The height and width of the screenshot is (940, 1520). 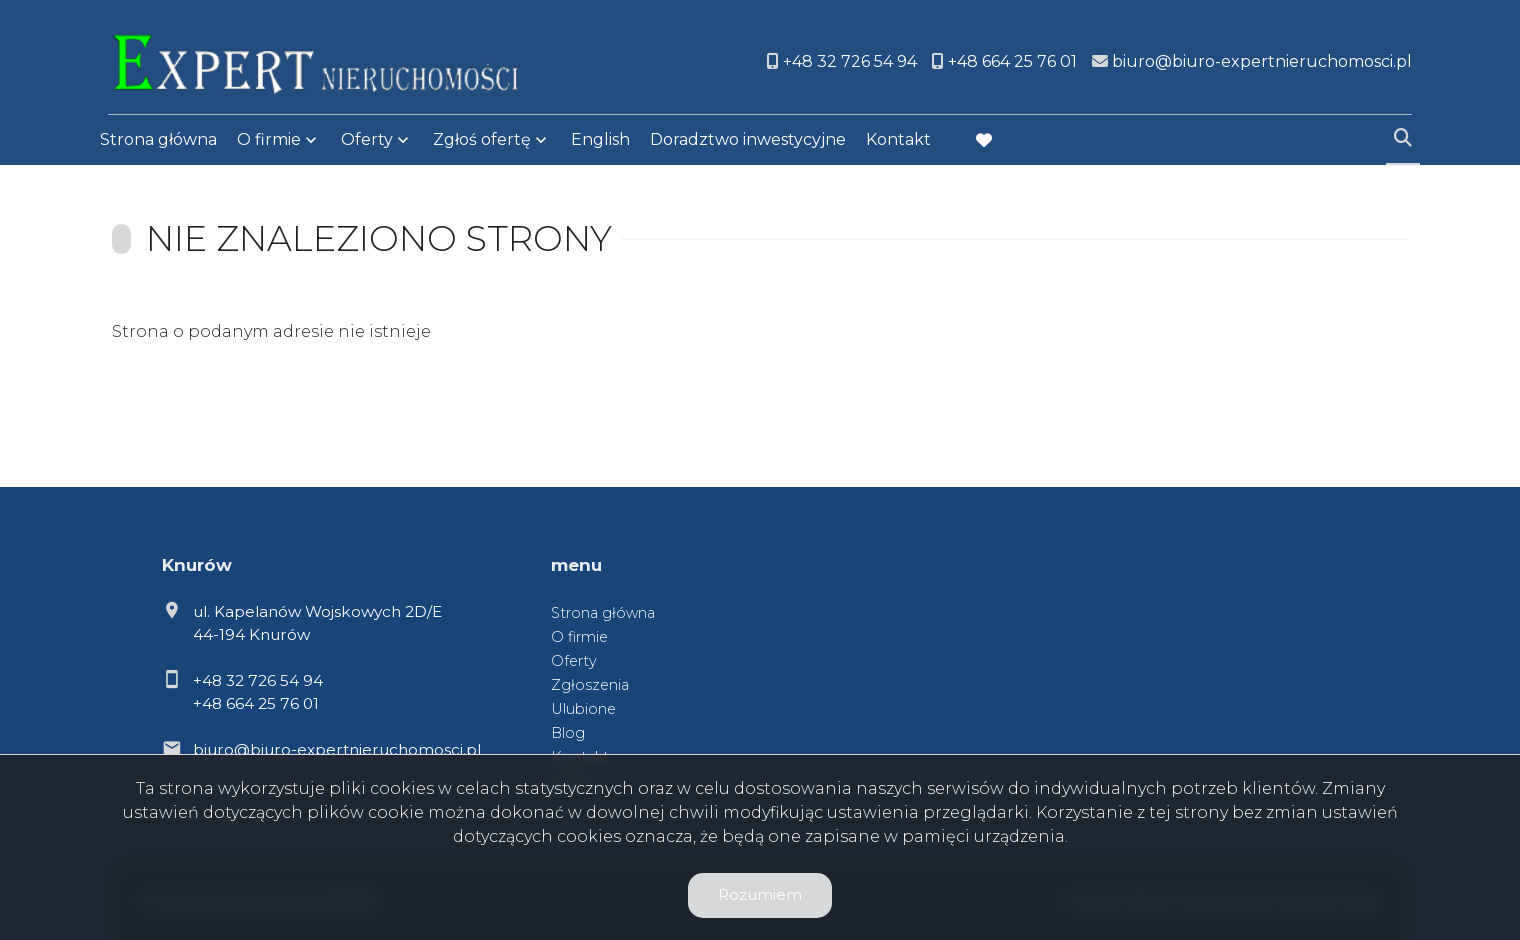 What do you see at coordinates (258, 680) in the screenshot?
I see `+48 32 726 54 94` at bounding box center [258, 680].